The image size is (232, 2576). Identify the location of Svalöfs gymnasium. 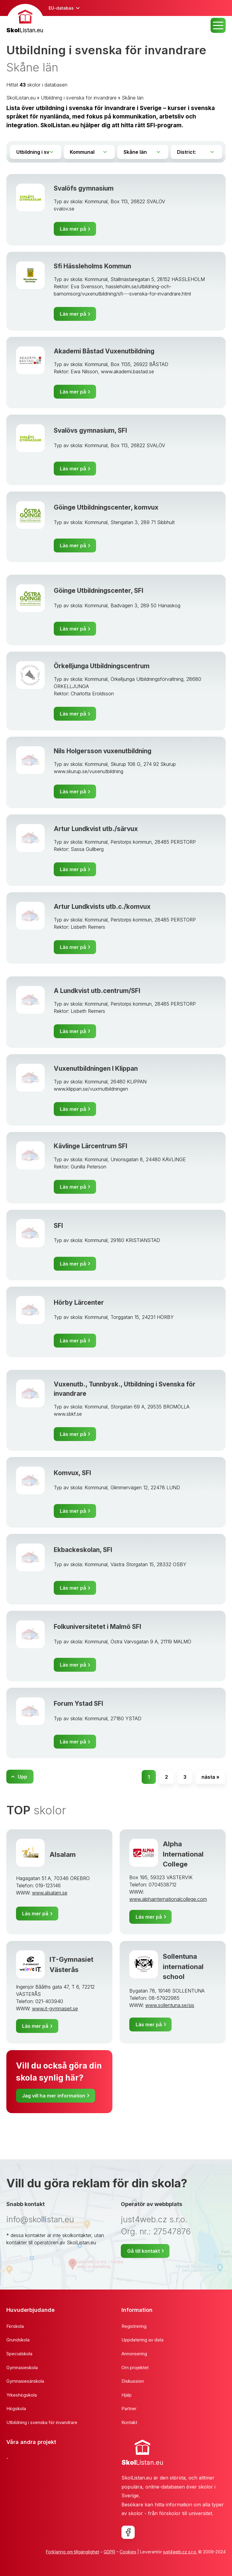
(84, 188).